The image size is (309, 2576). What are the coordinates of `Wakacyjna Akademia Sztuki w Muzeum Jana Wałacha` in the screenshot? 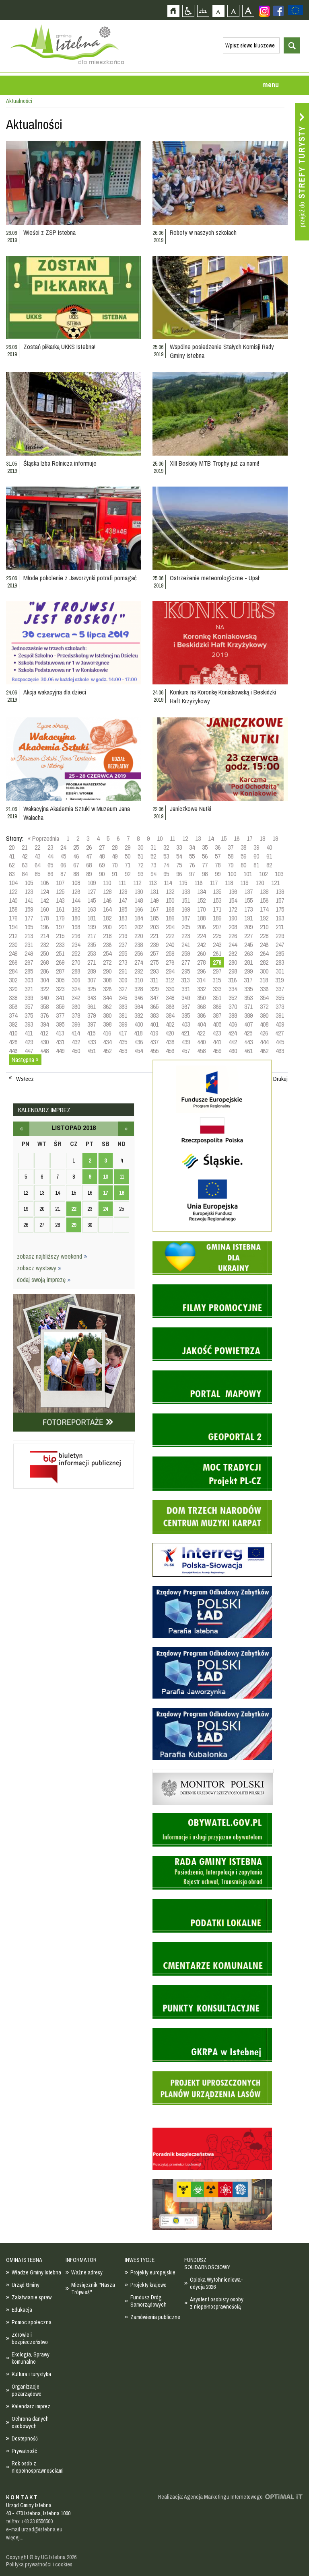 It's located at (76, 813).